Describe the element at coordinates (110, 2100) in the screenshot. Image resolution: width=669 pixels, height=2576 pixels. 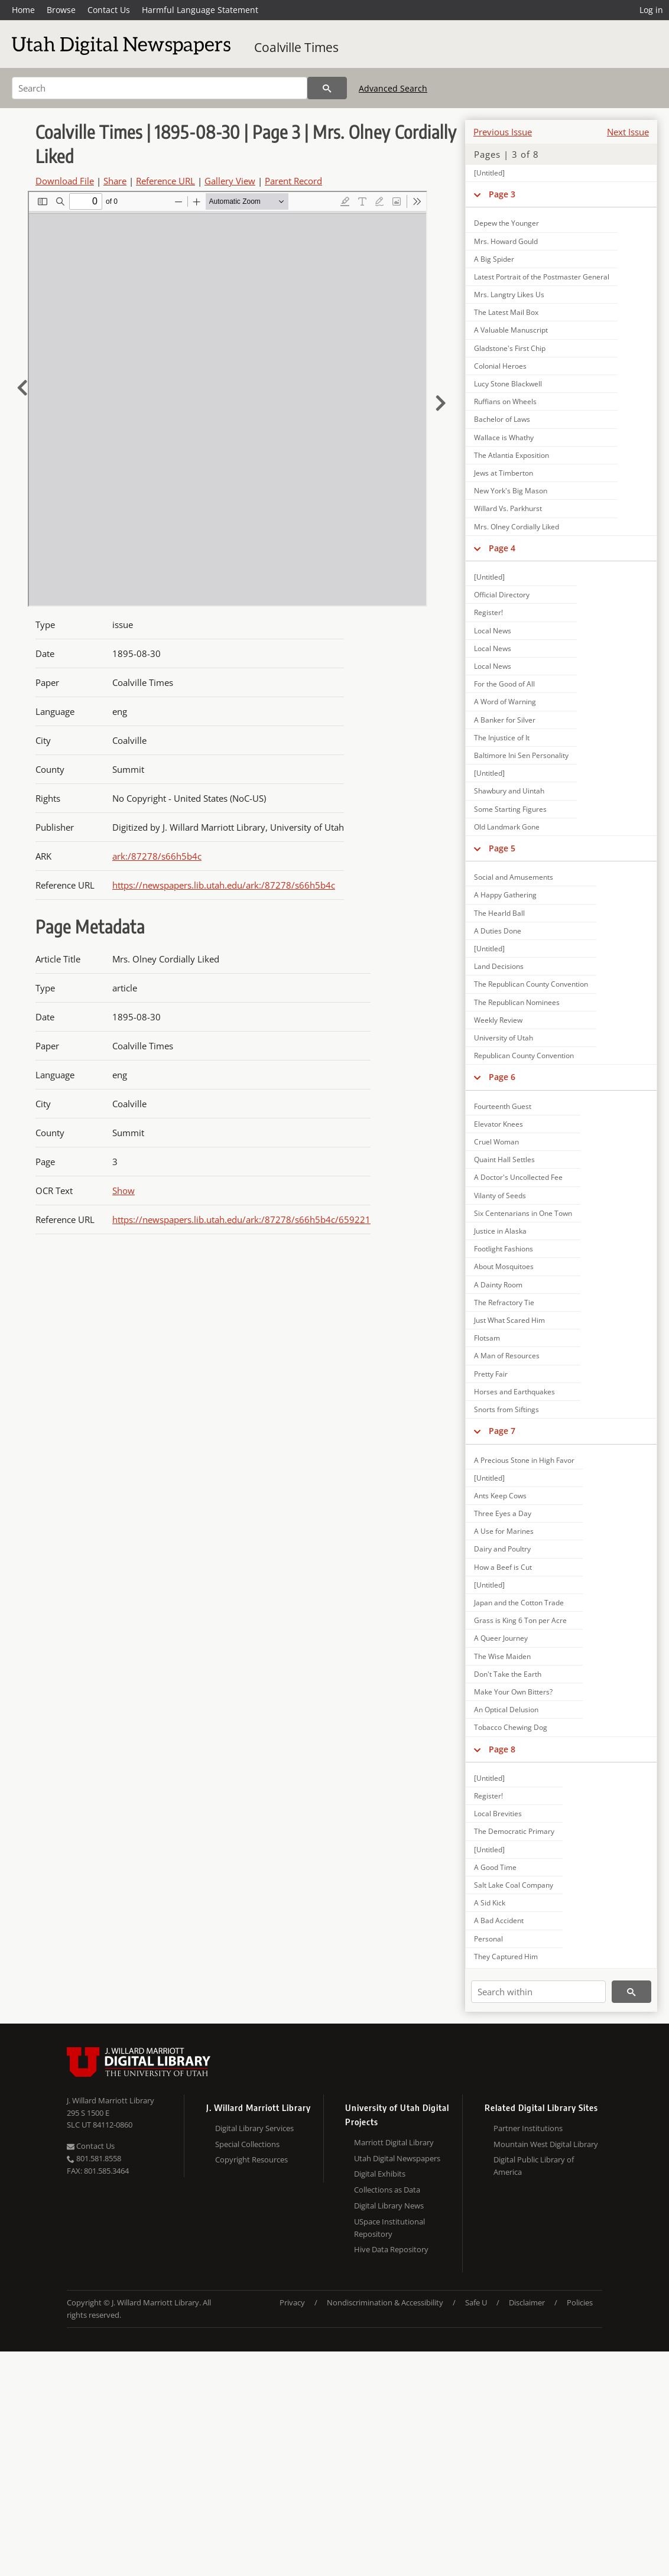
I see `J. Willard Marriott Library` at that location.